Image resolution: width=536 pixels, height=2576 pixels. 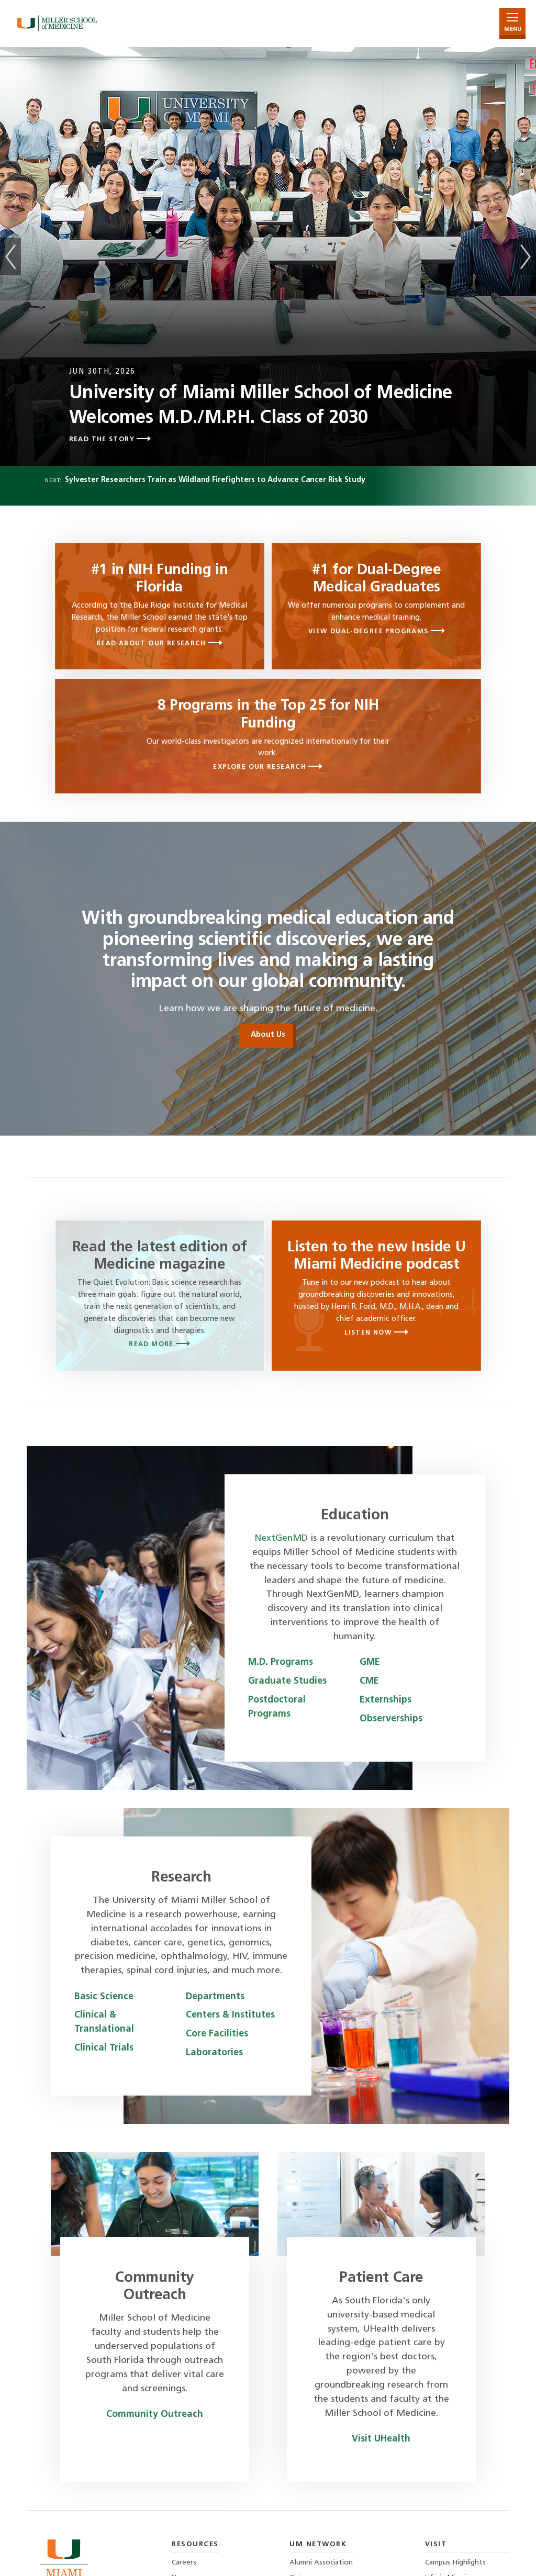 What do you see at coordinates (103, 2048) in the screenshot?
I see `Clinical Trials` at bounding box center [103, 2048].